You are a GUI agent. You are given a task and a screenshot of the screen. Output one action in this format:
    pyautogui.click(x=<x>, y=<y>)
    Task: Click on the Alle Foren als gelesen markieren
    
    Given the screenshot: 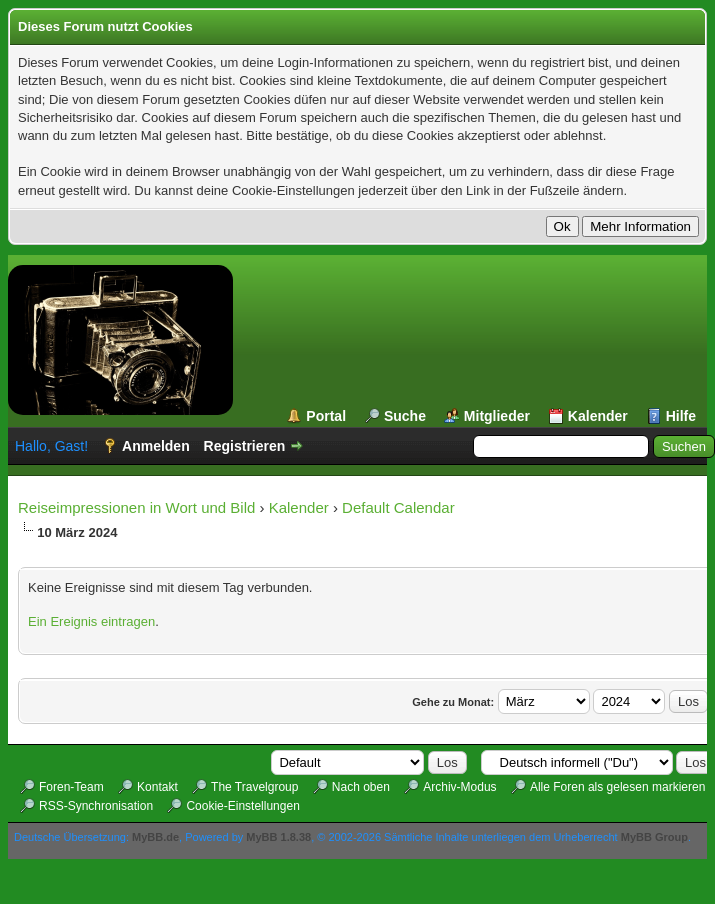 What is the action you would take?
    pyautogui.click(x=617, y=787)
    